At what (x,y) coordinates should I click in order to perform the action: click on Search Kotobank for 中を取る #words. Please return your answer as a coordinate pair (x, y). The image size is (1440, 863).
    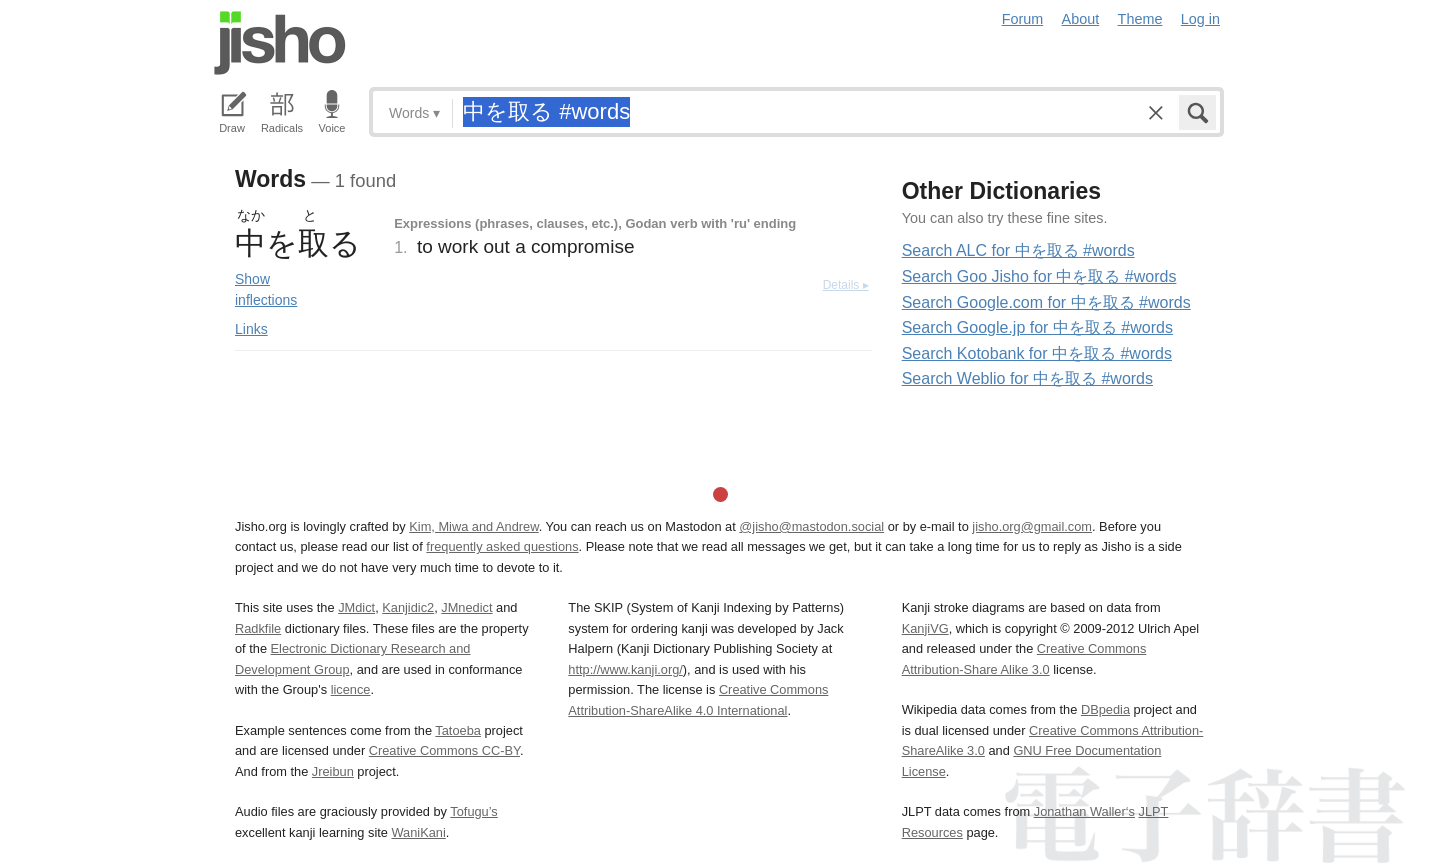
    Looking at the image, I should click on (1037, 353).